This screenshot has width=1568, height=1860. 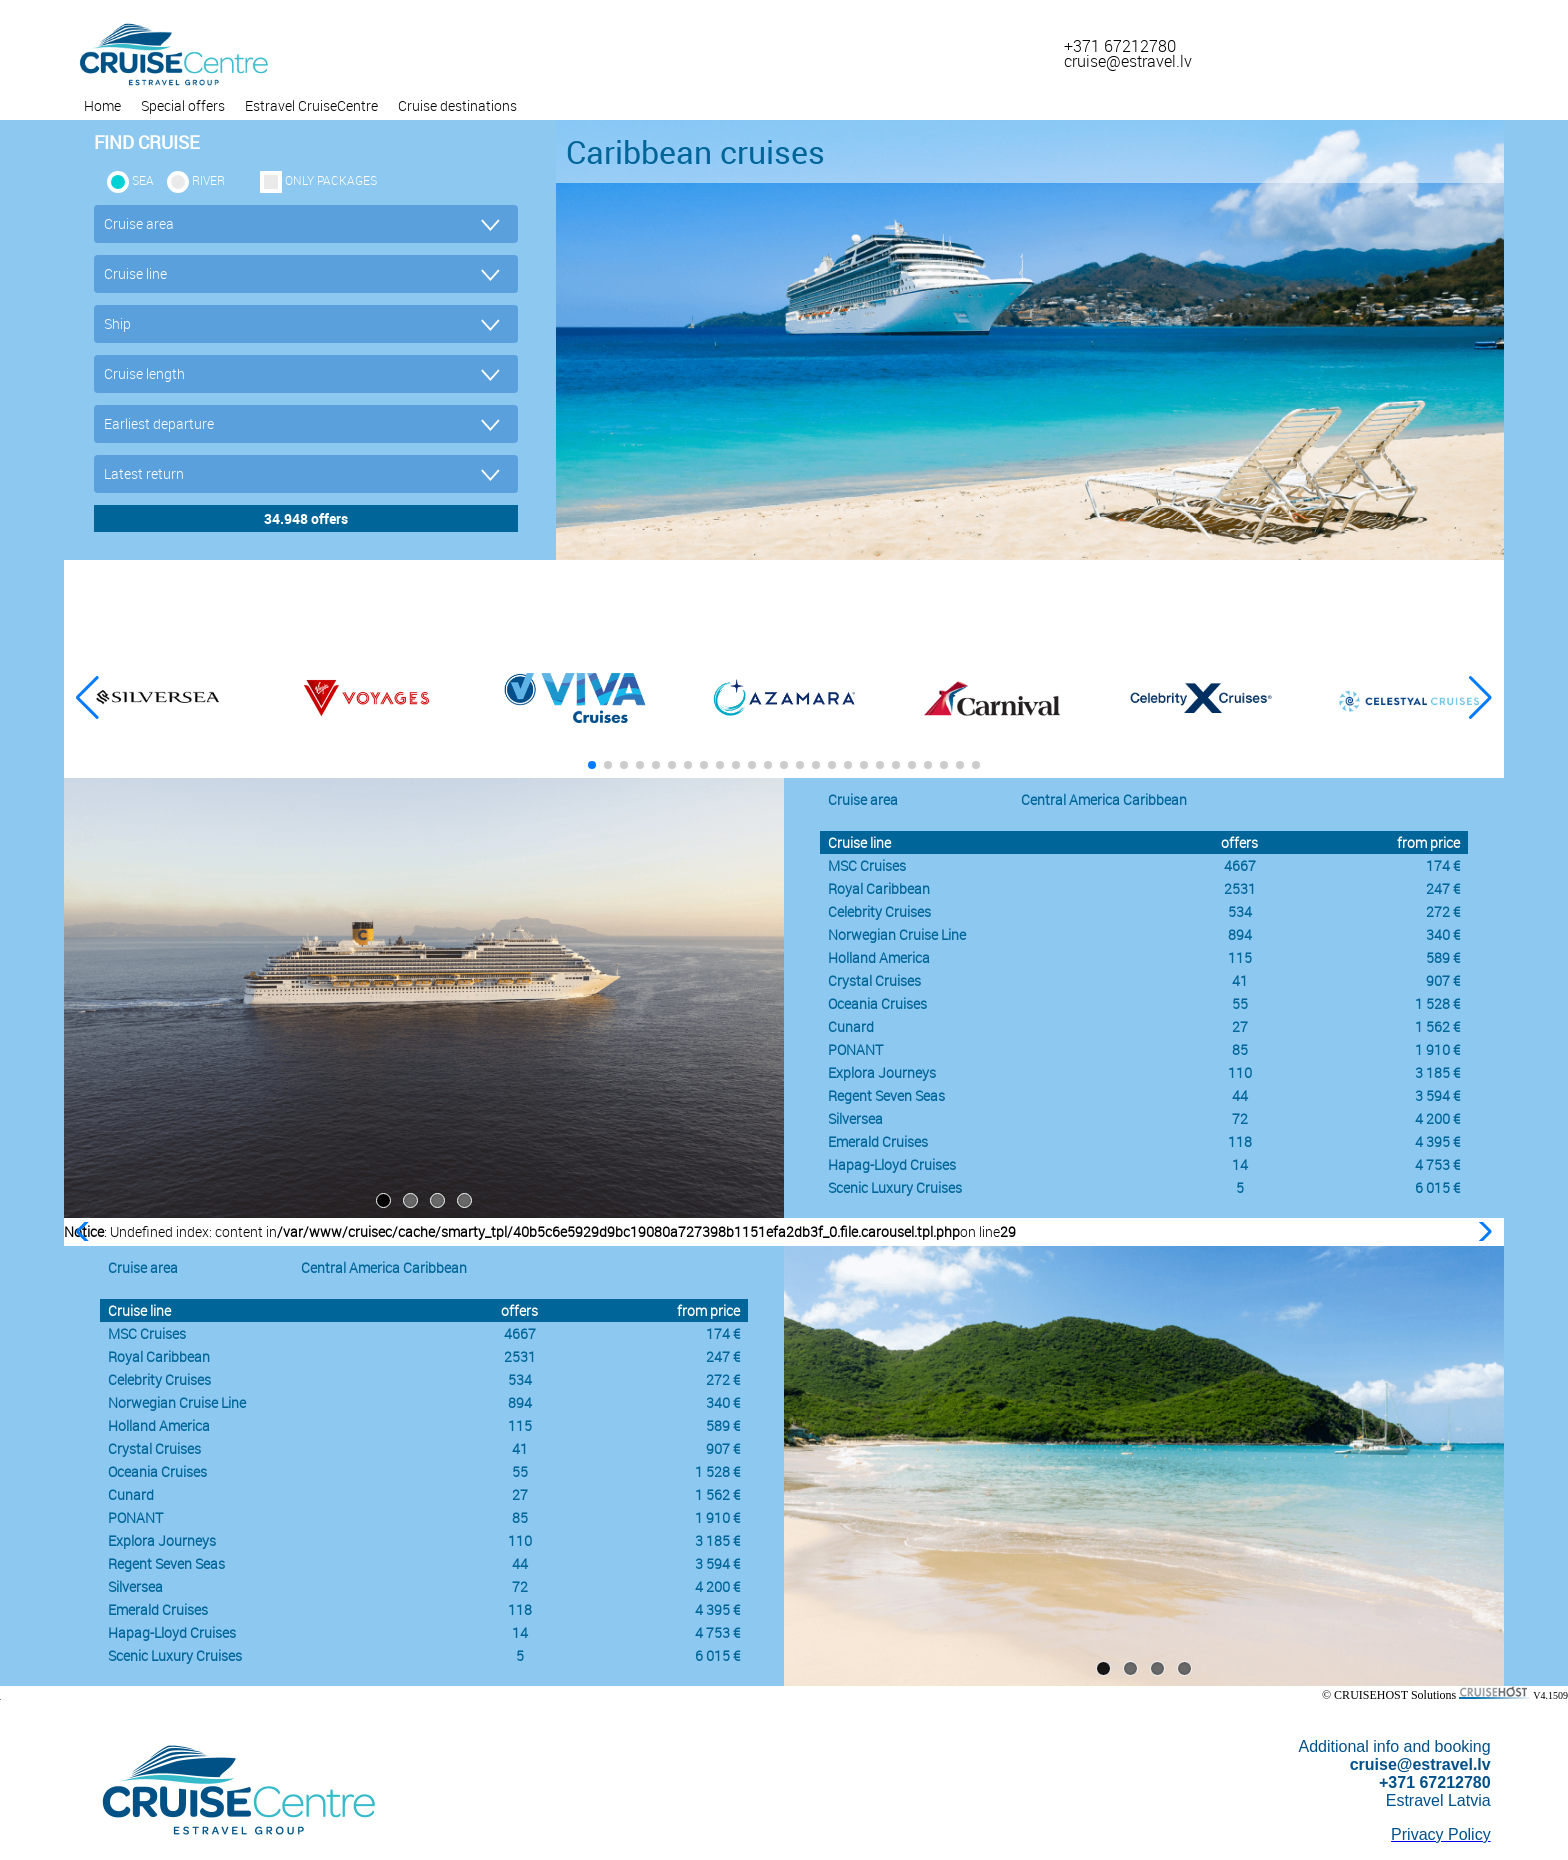 What do you see at coordinates (867, 865) in the screenshot?
I see `MSC Cruises` at bounding box center [867, 865].